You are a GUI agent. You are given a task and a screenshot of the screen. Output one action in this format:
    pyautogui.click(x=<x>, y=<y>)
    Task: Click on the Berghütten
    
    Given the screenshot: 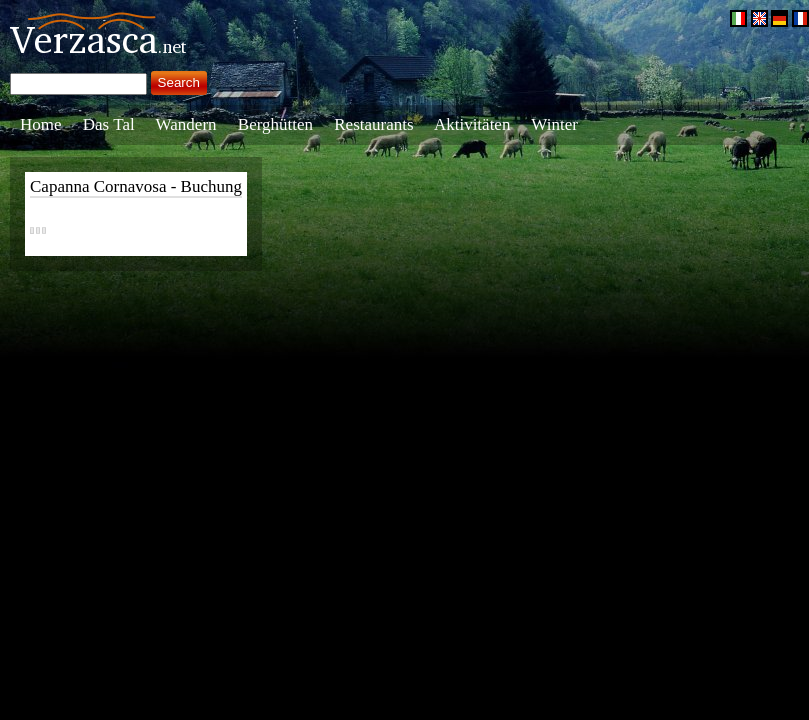 What is the action you would take?
    pyautogui.click(x=275, y=124)
    